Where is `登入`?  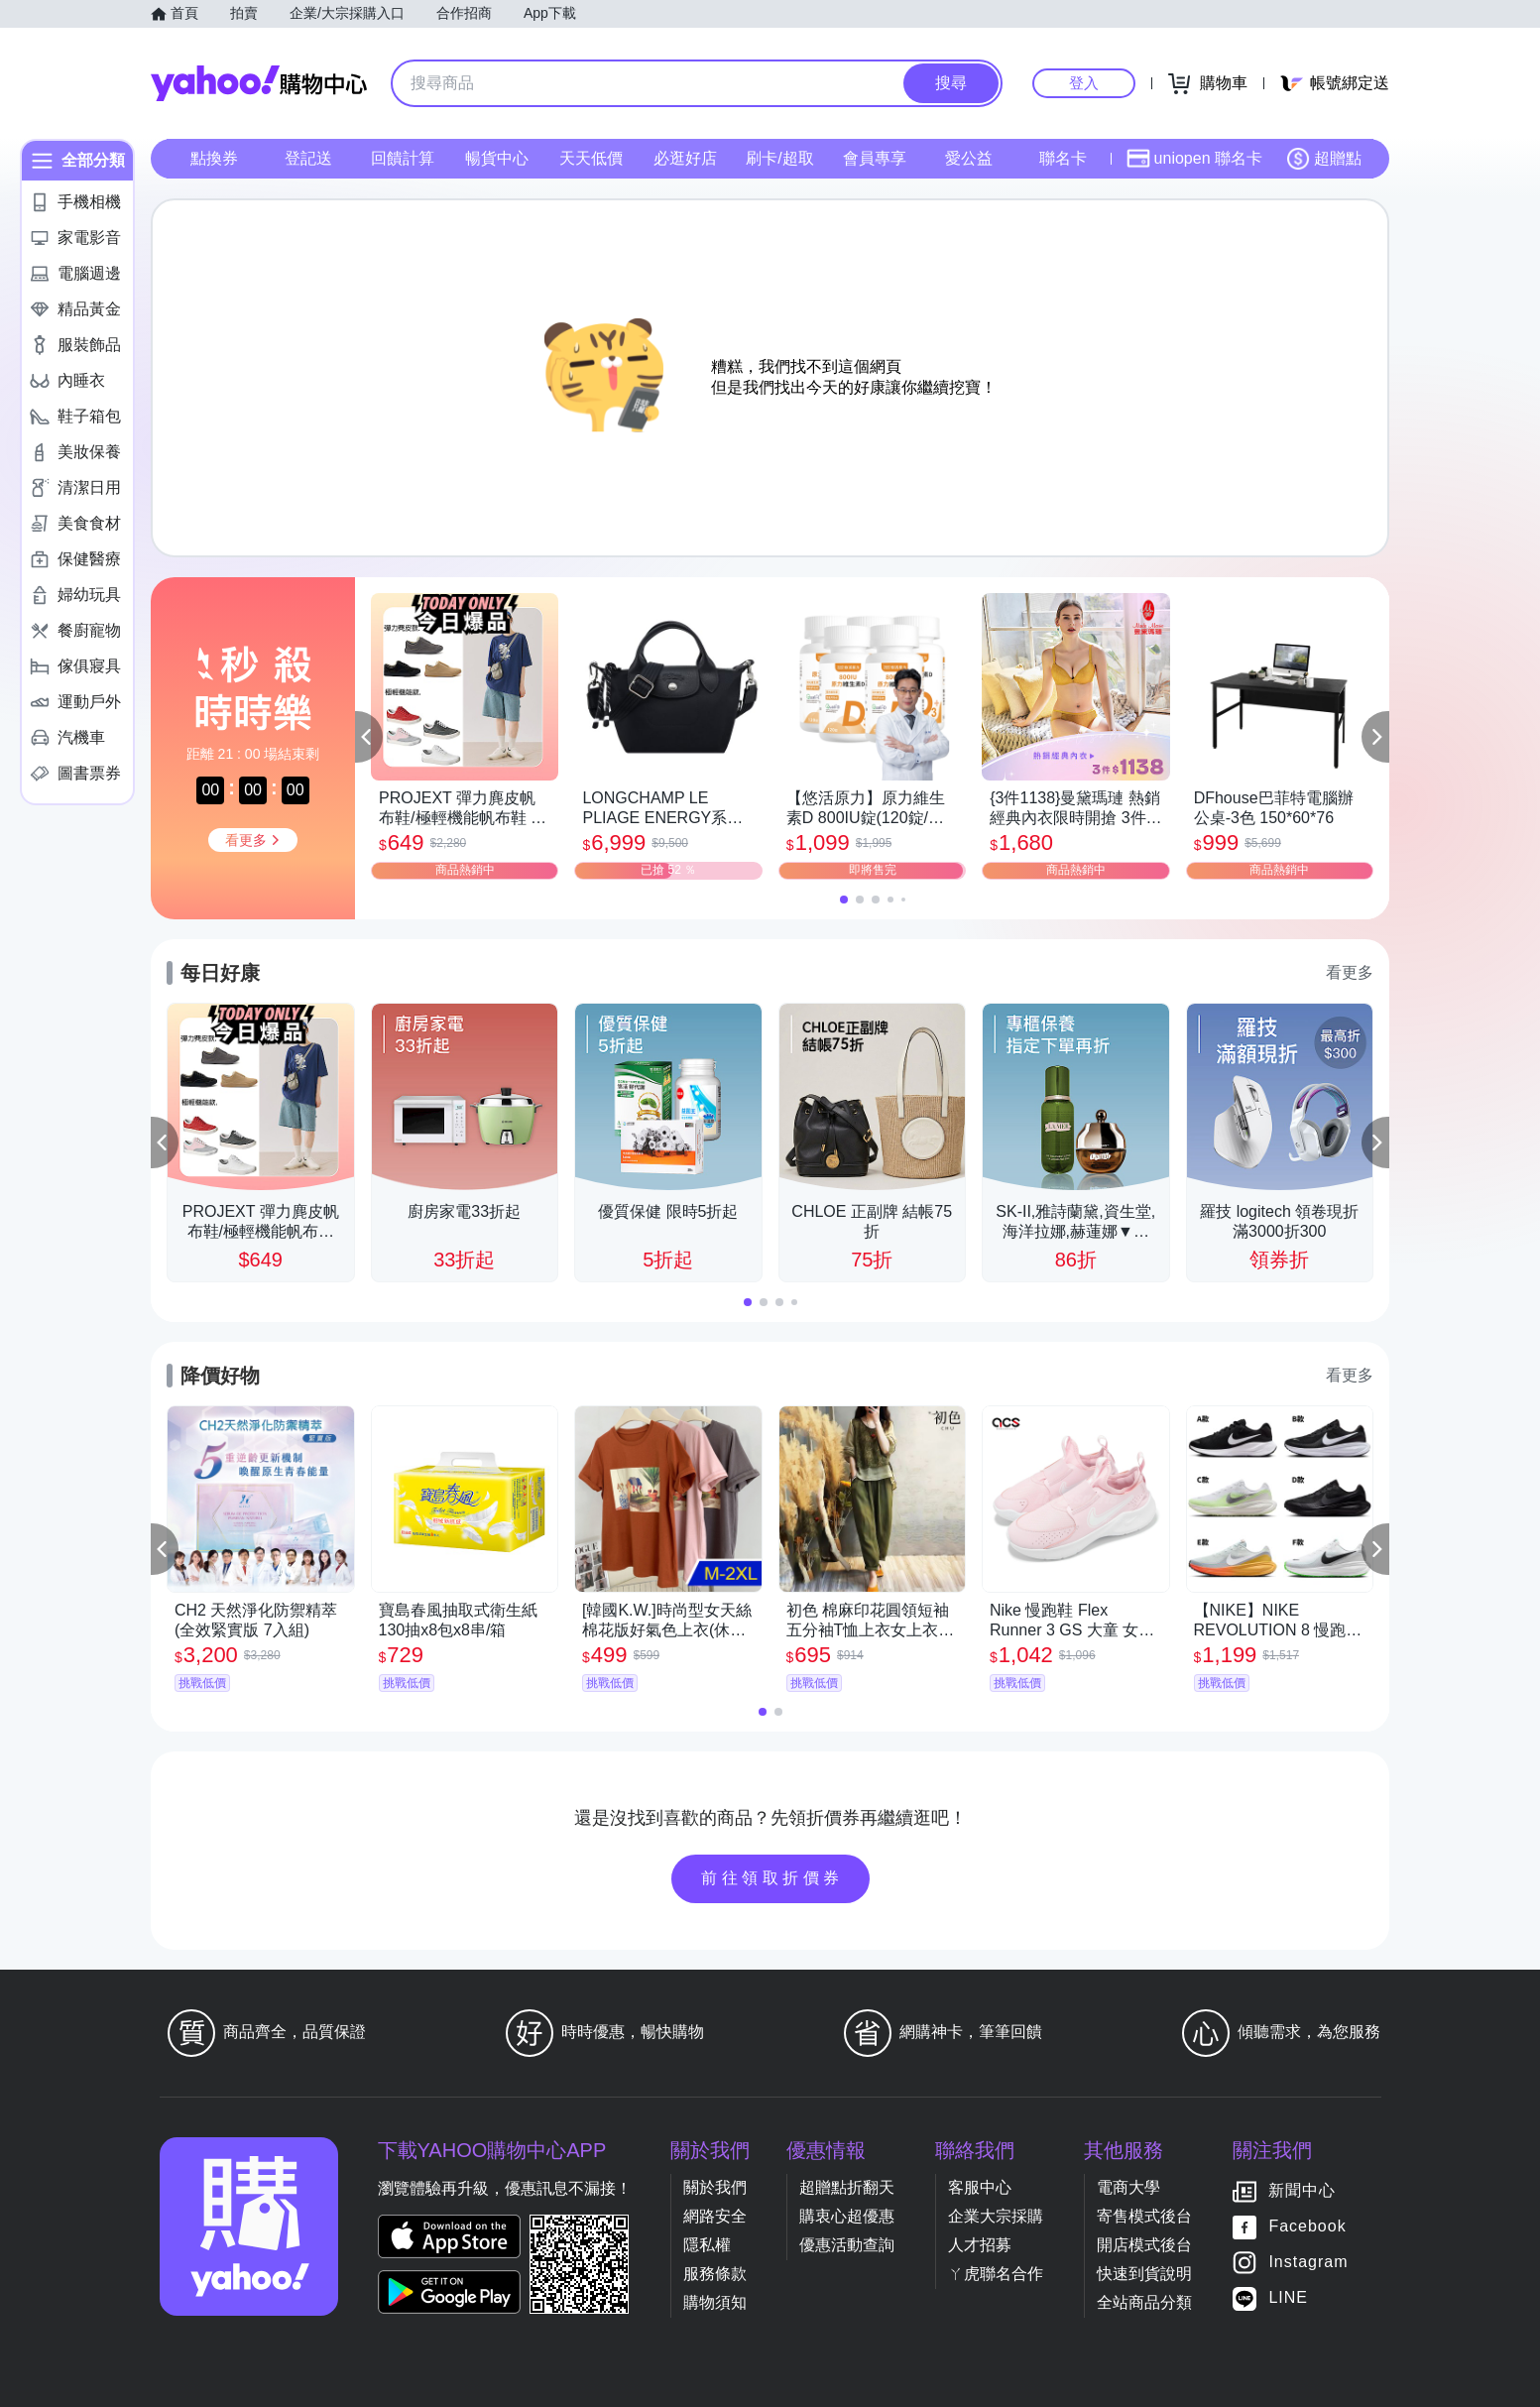
登入 is located at coordinates (1084, 82).